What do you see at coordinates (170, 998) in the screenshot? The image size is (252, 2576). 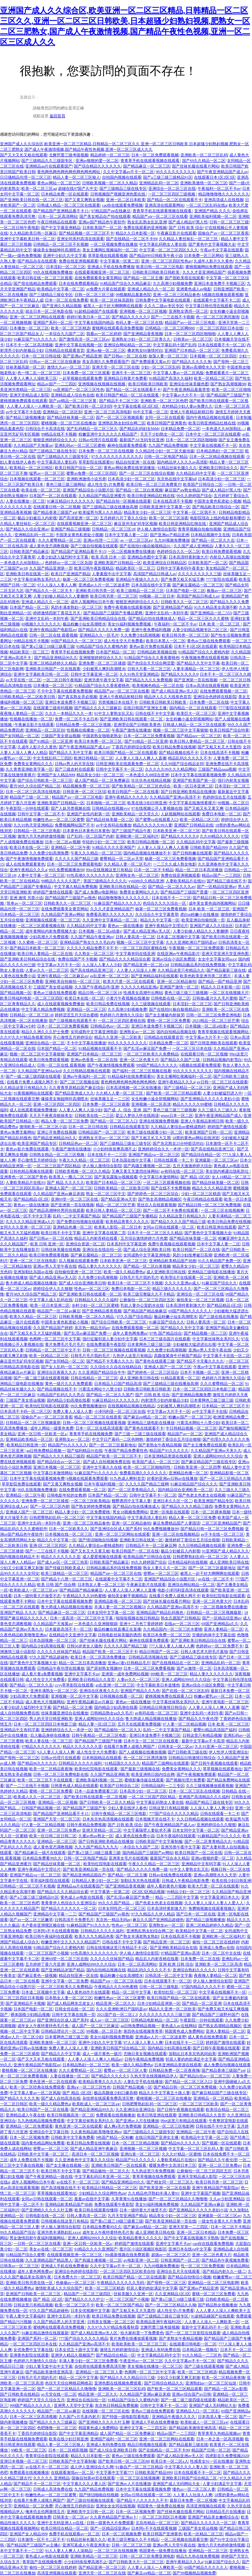 I see `日韩电影在线一区二区` at bounding box center [170, 998].